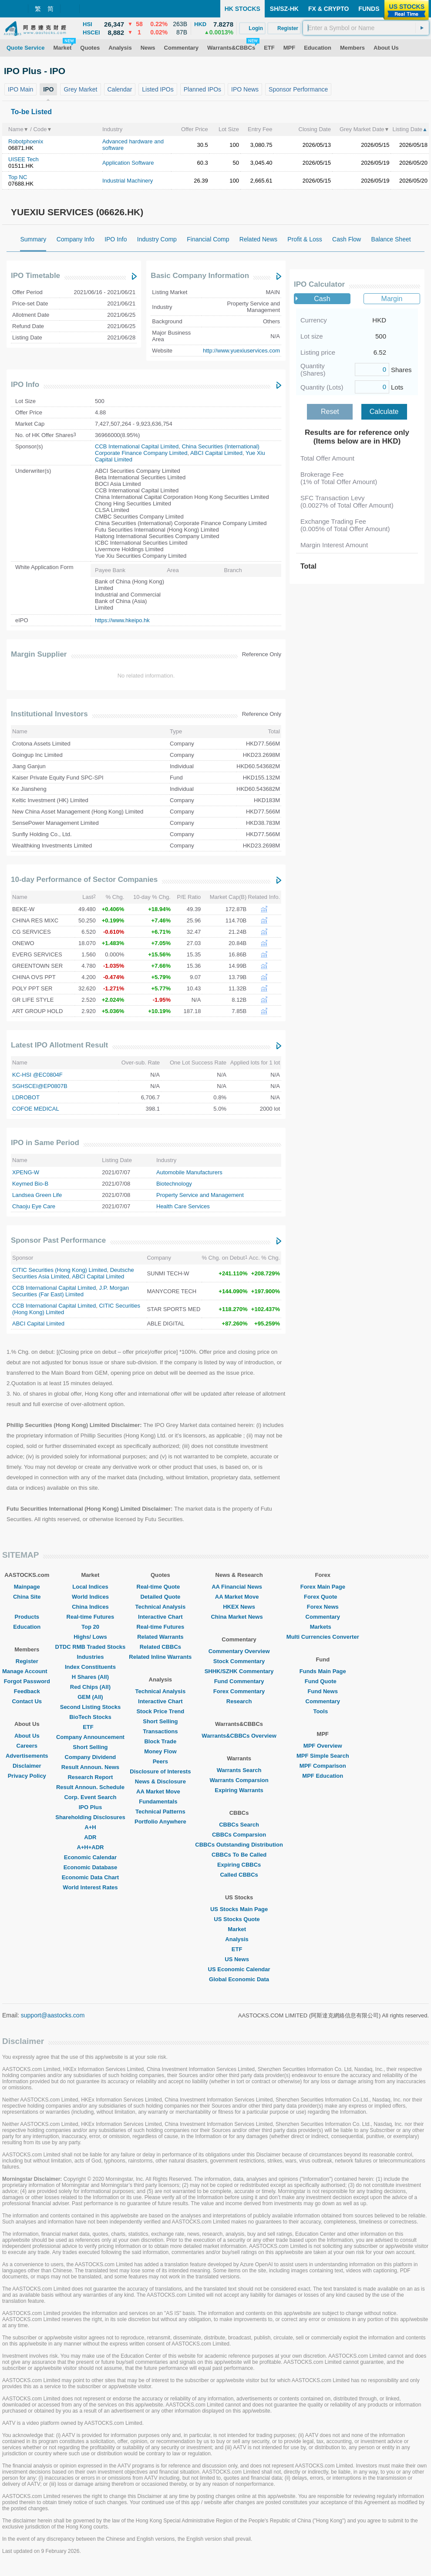  Describe the element at coordinates (90, 1807) in the screenshot. I see `IPO Plus` at that location.